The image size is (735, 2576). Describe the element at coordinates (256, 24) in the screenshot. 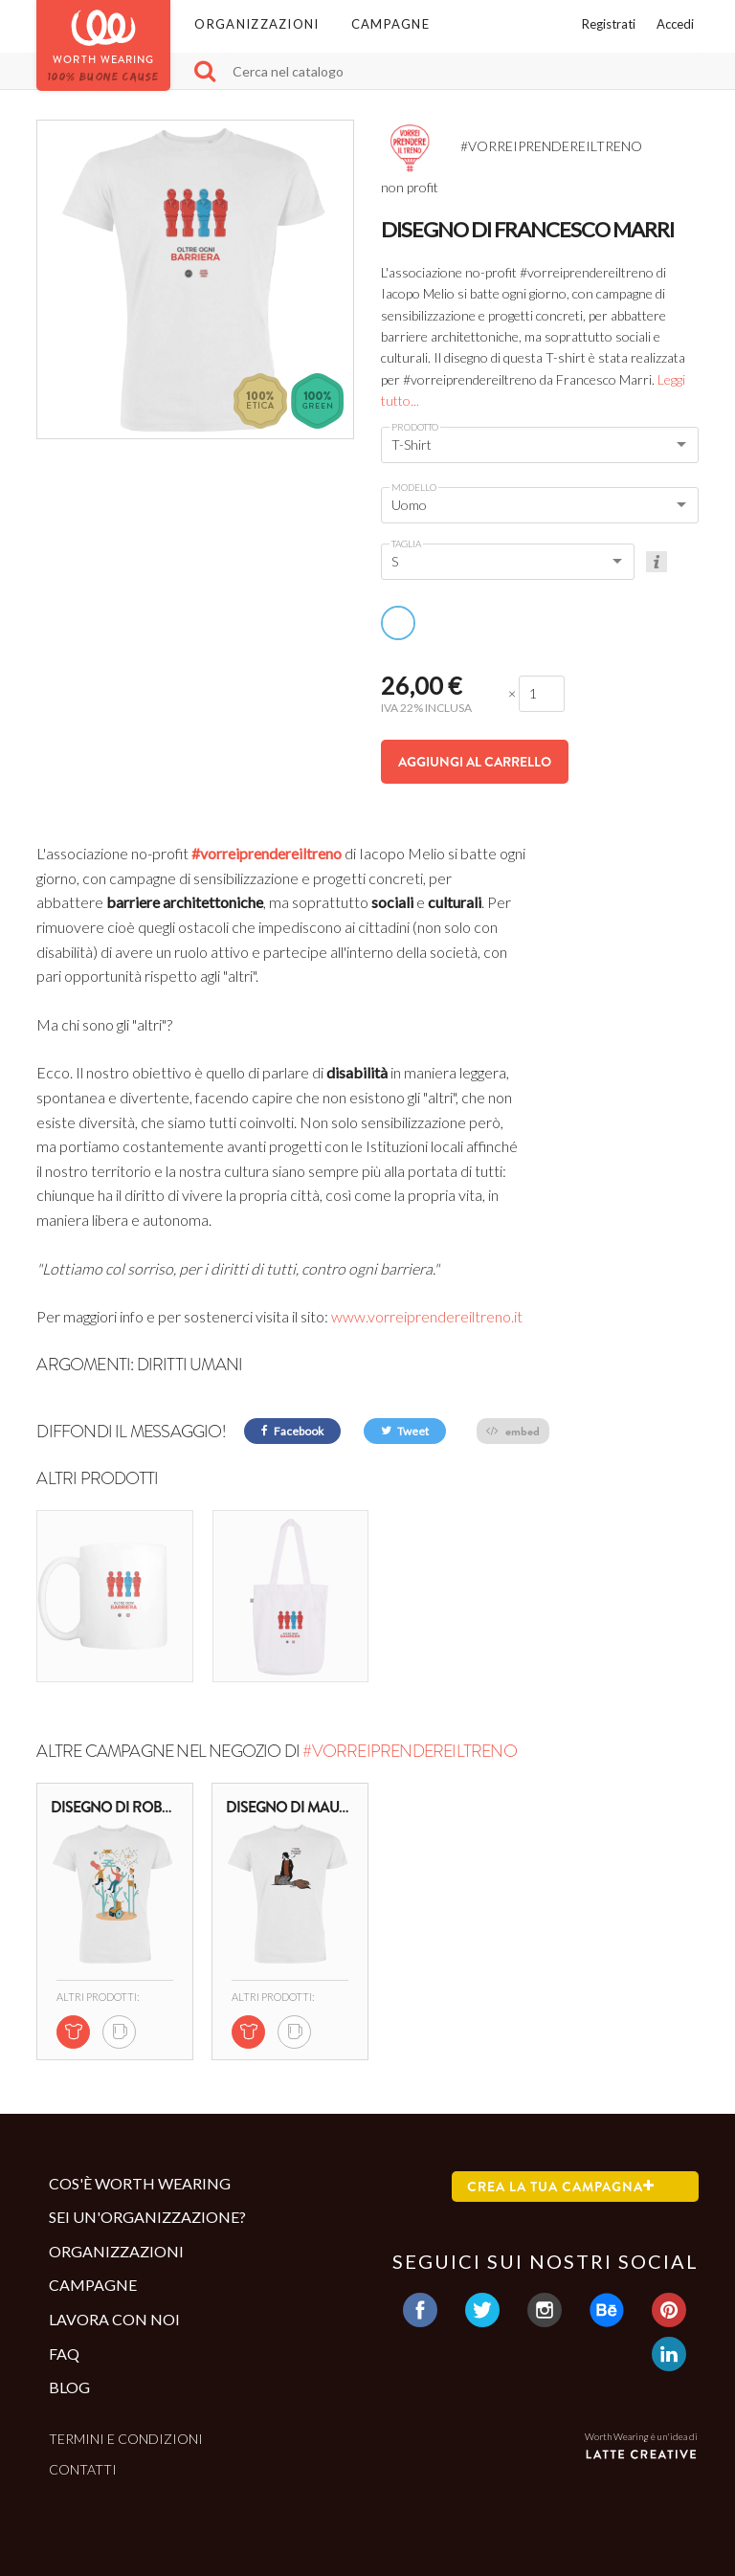

I see `Organizzazioni` at that location.